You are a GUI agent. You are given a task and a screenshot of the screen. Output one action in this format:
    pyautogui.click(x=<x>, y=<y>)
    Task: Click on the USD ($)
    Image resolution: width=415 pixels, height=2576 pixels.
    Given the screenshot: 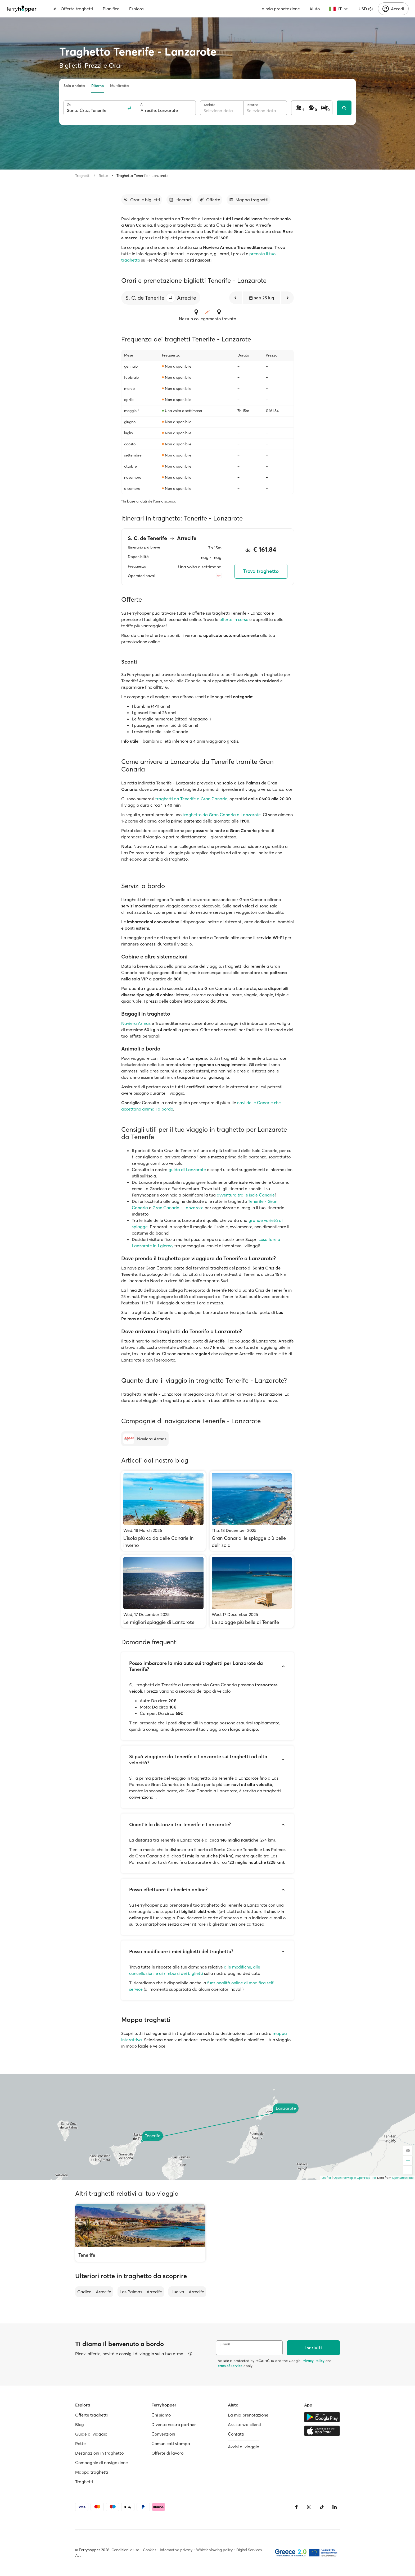 What is the action you would take?
    pyautogui.click(x=366, y=8)
    